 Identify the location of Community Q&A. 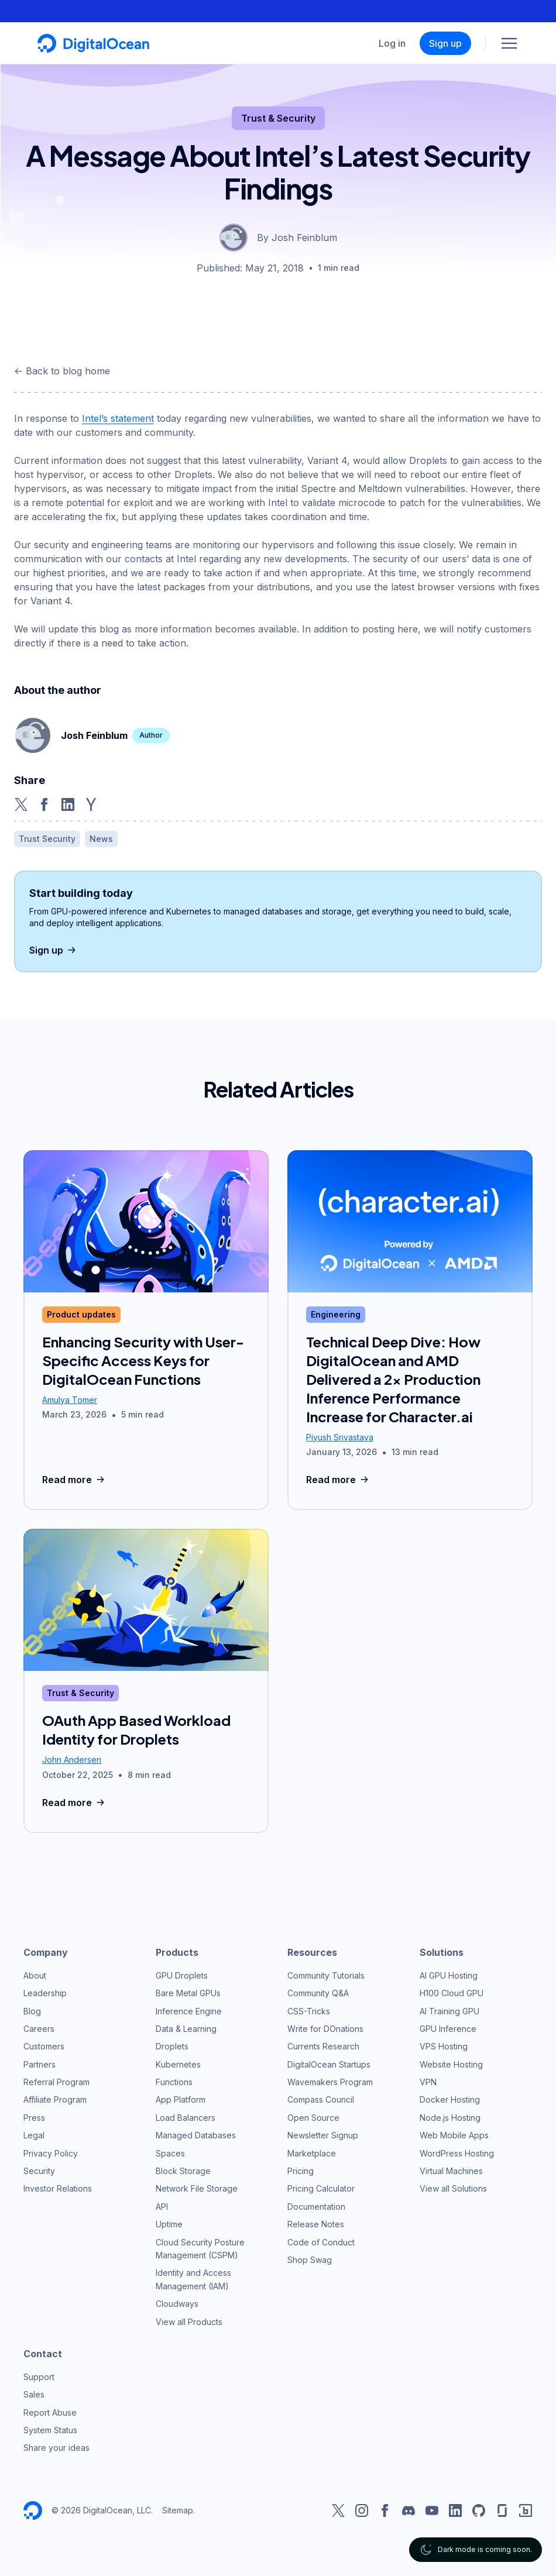
(318, 1993).